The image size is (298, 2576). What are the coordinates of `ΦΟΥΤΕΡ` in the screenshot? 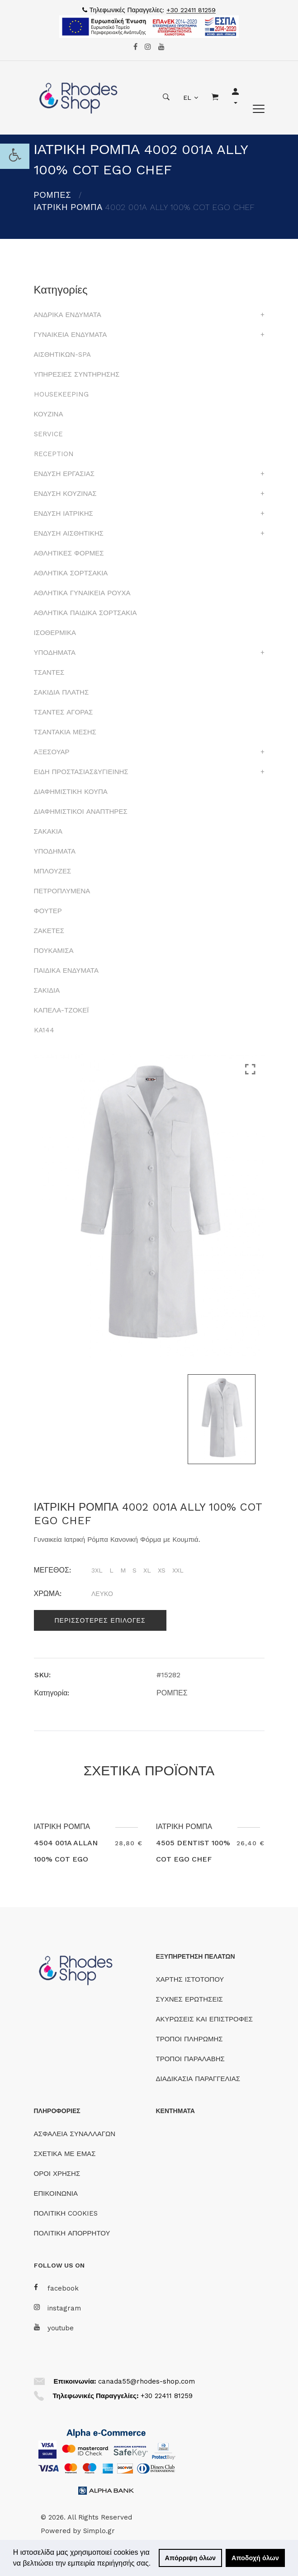 It's located at (48, 911).